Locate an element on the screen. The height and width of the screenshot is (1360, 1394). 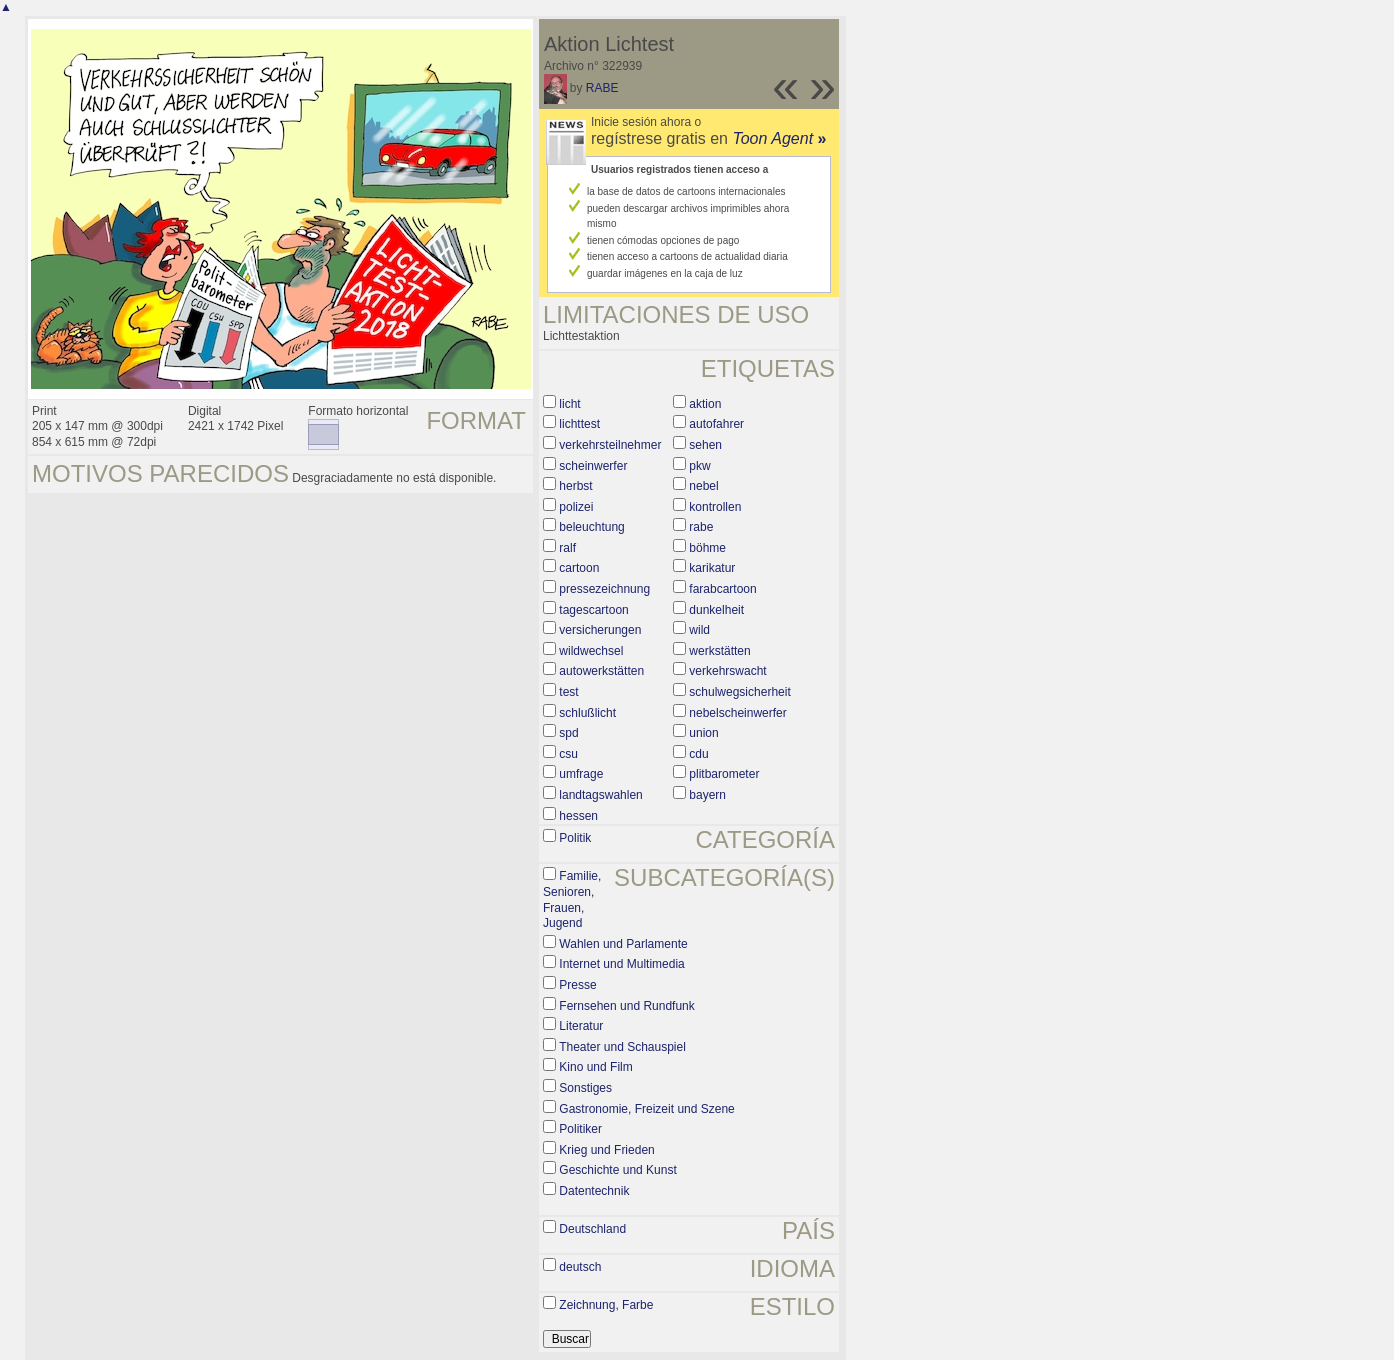
spd is located at coordinates (568, 733).